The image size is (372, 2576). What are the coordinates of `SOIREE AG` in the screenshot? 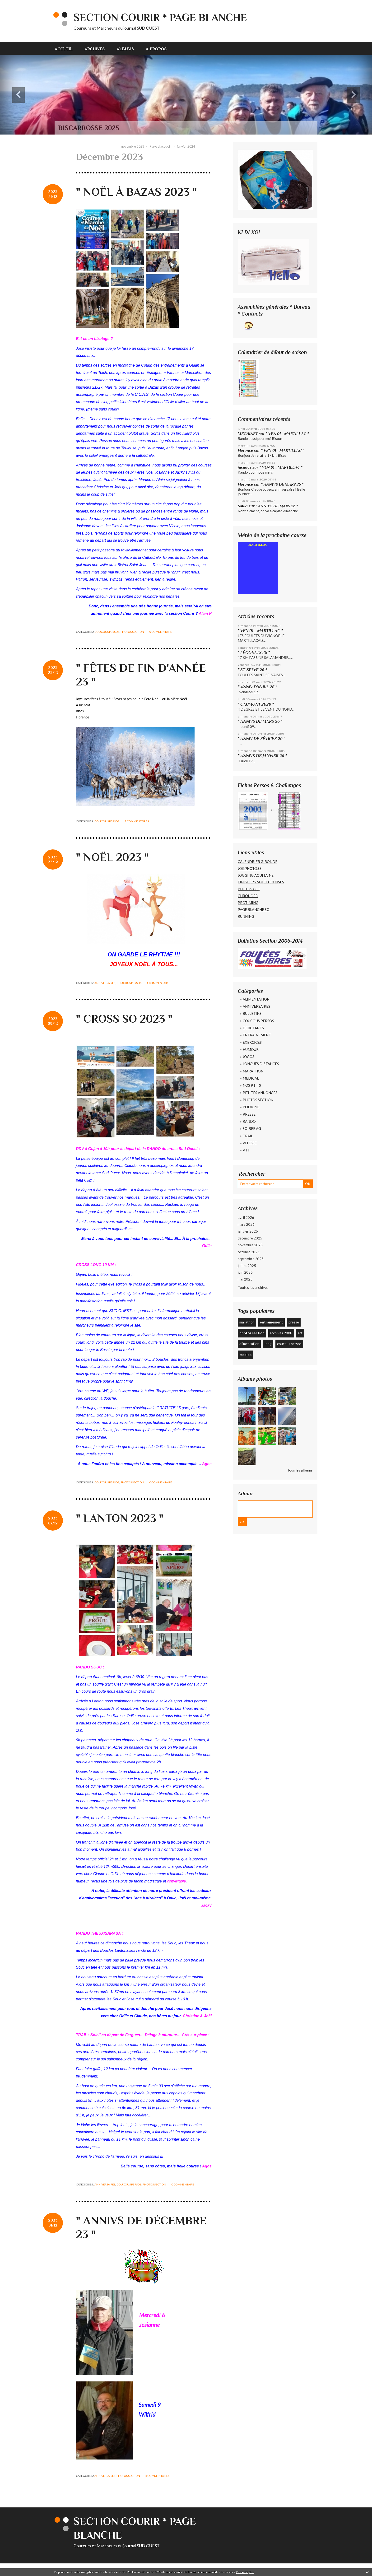 It's located at (252, 1128).